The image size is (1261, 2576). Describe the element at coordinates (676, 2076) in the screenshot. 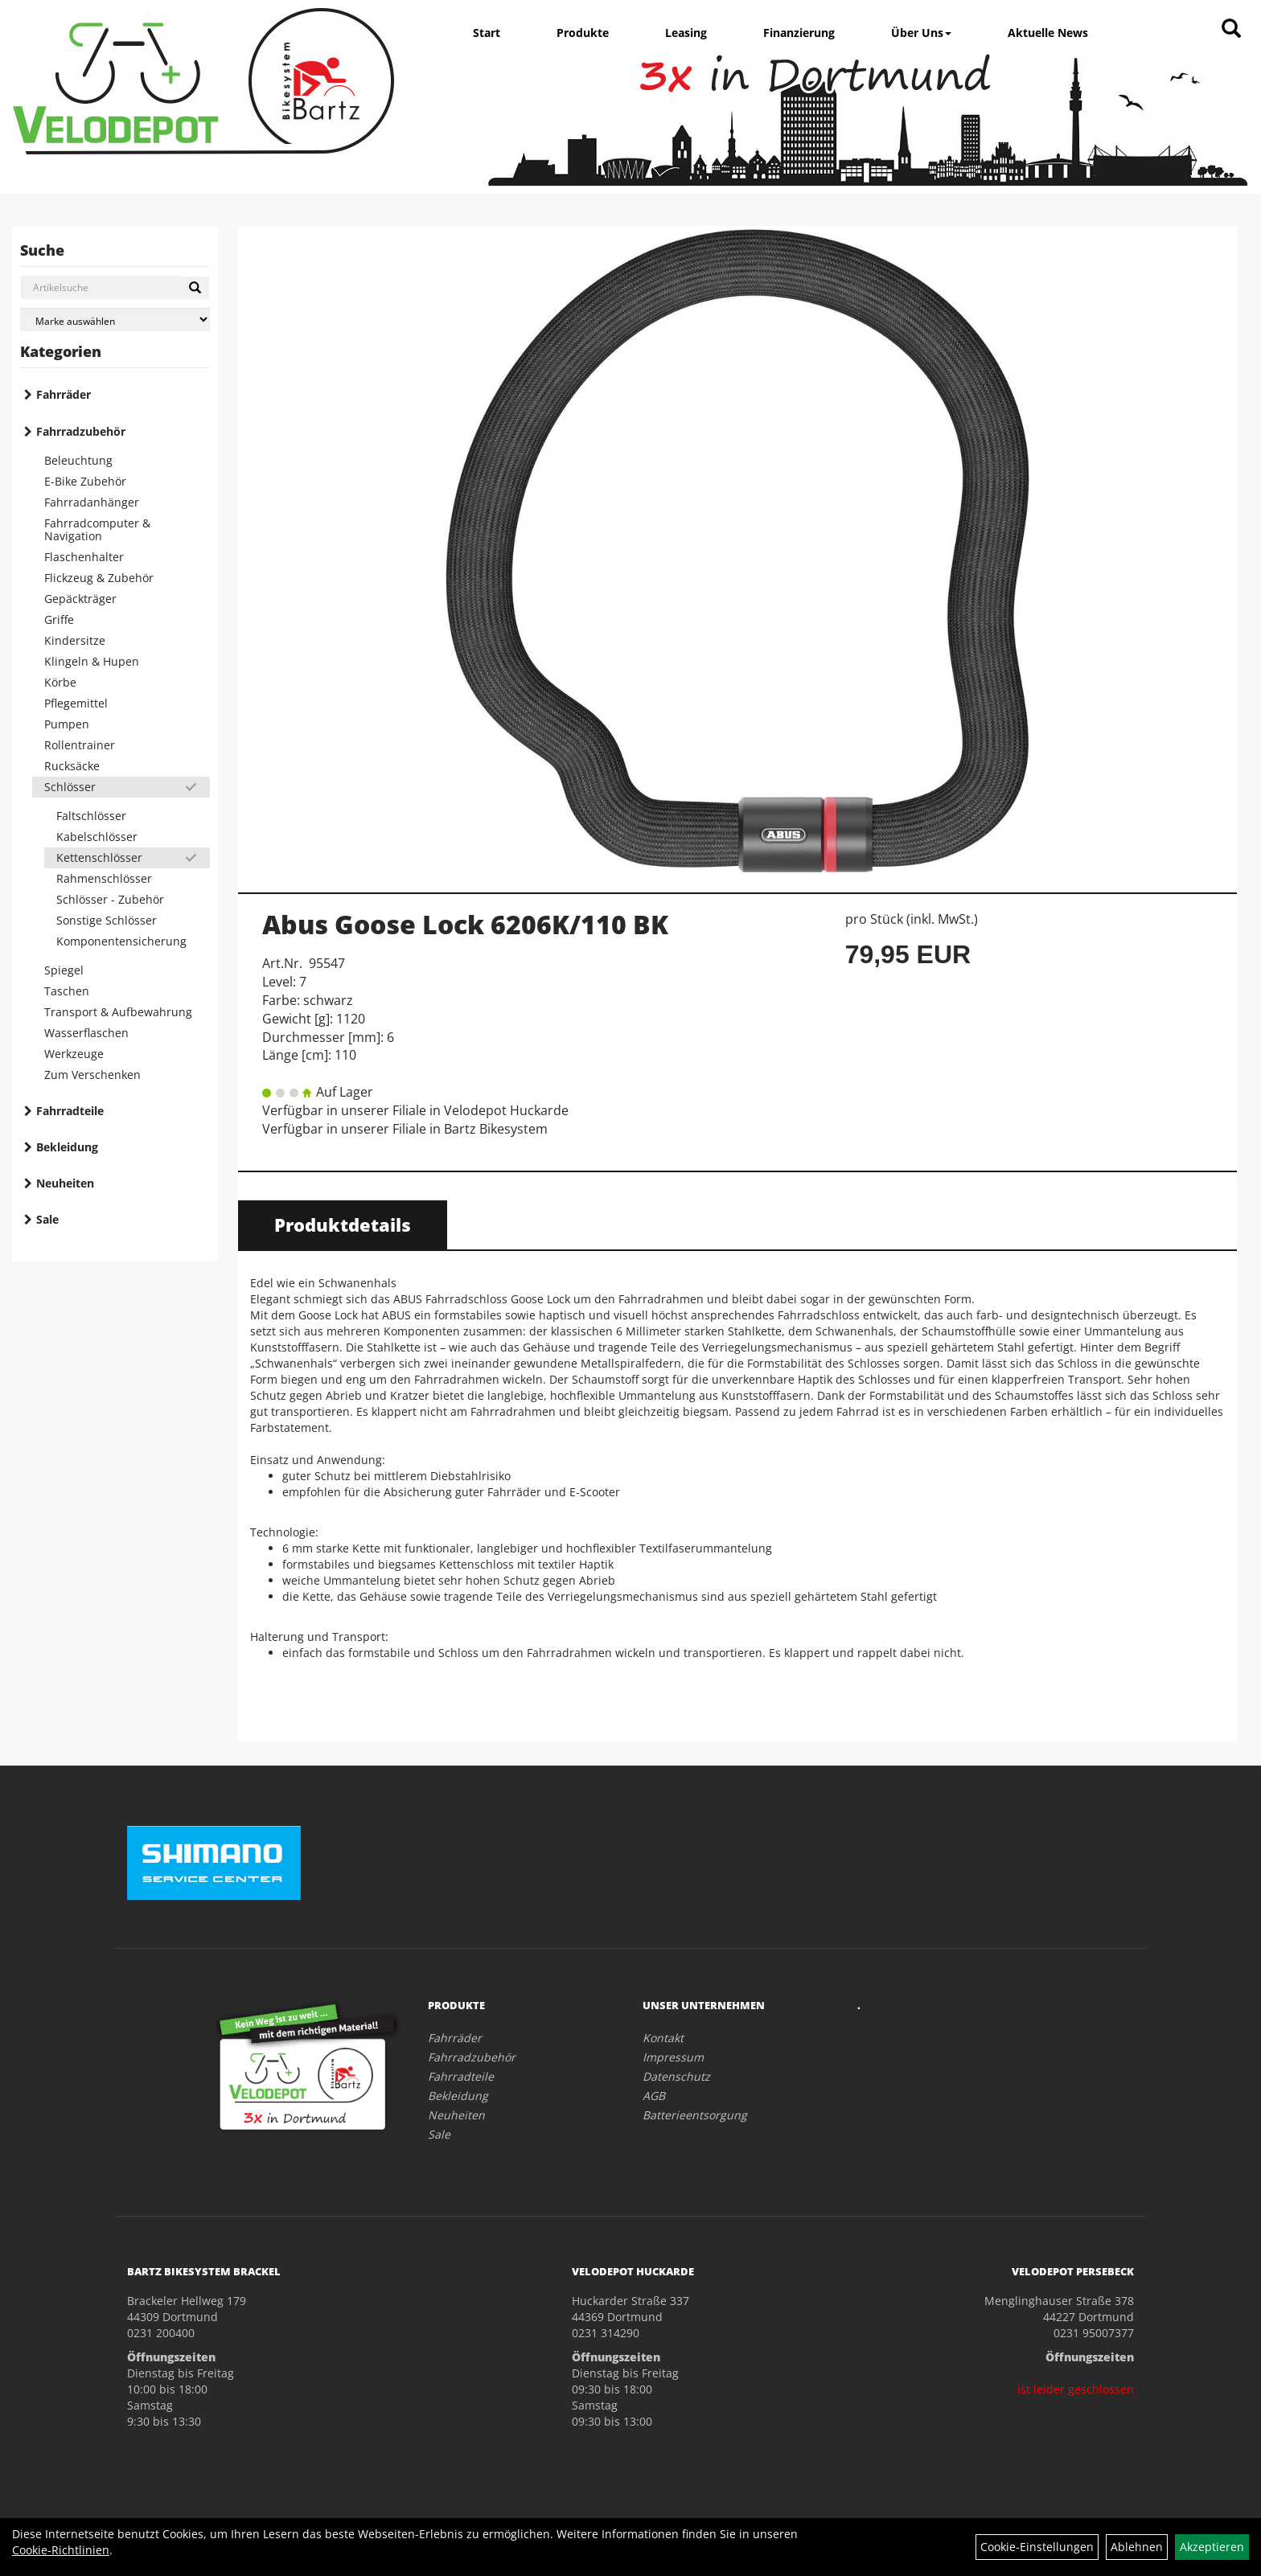

I see `Datenschutz` at that location.